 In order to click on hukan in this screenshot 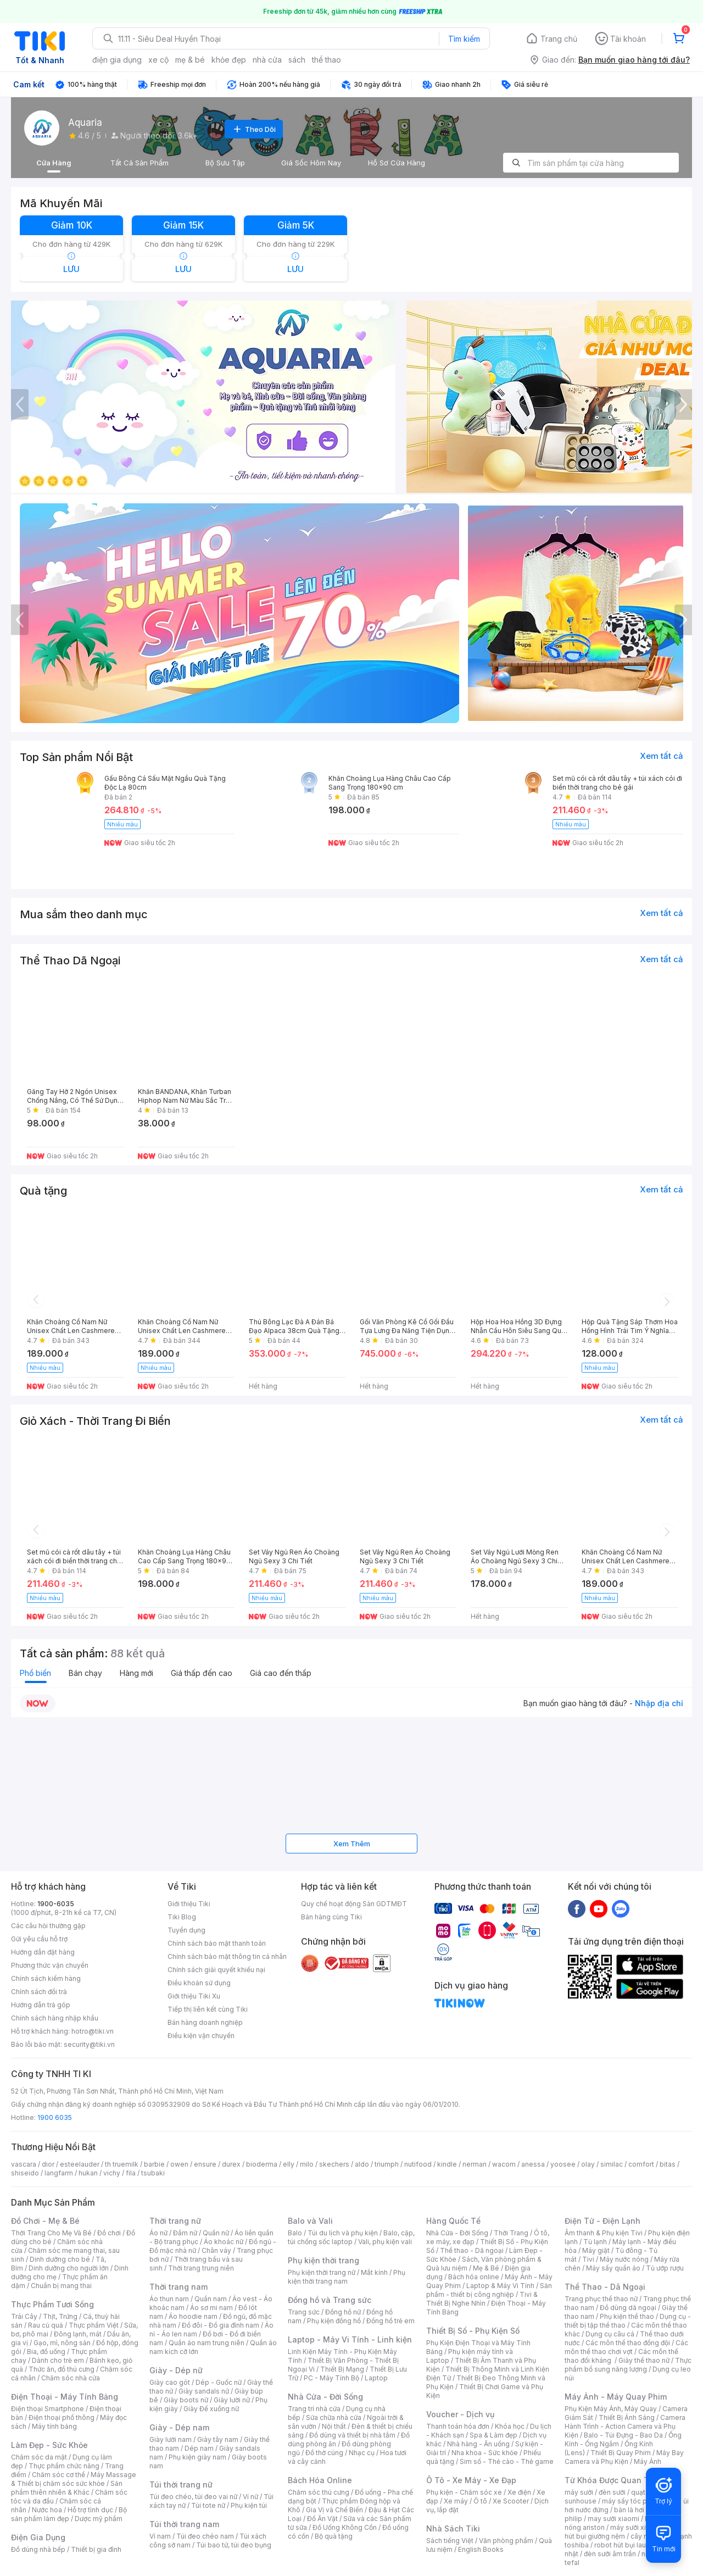, I will do `click(88, 2173)`.